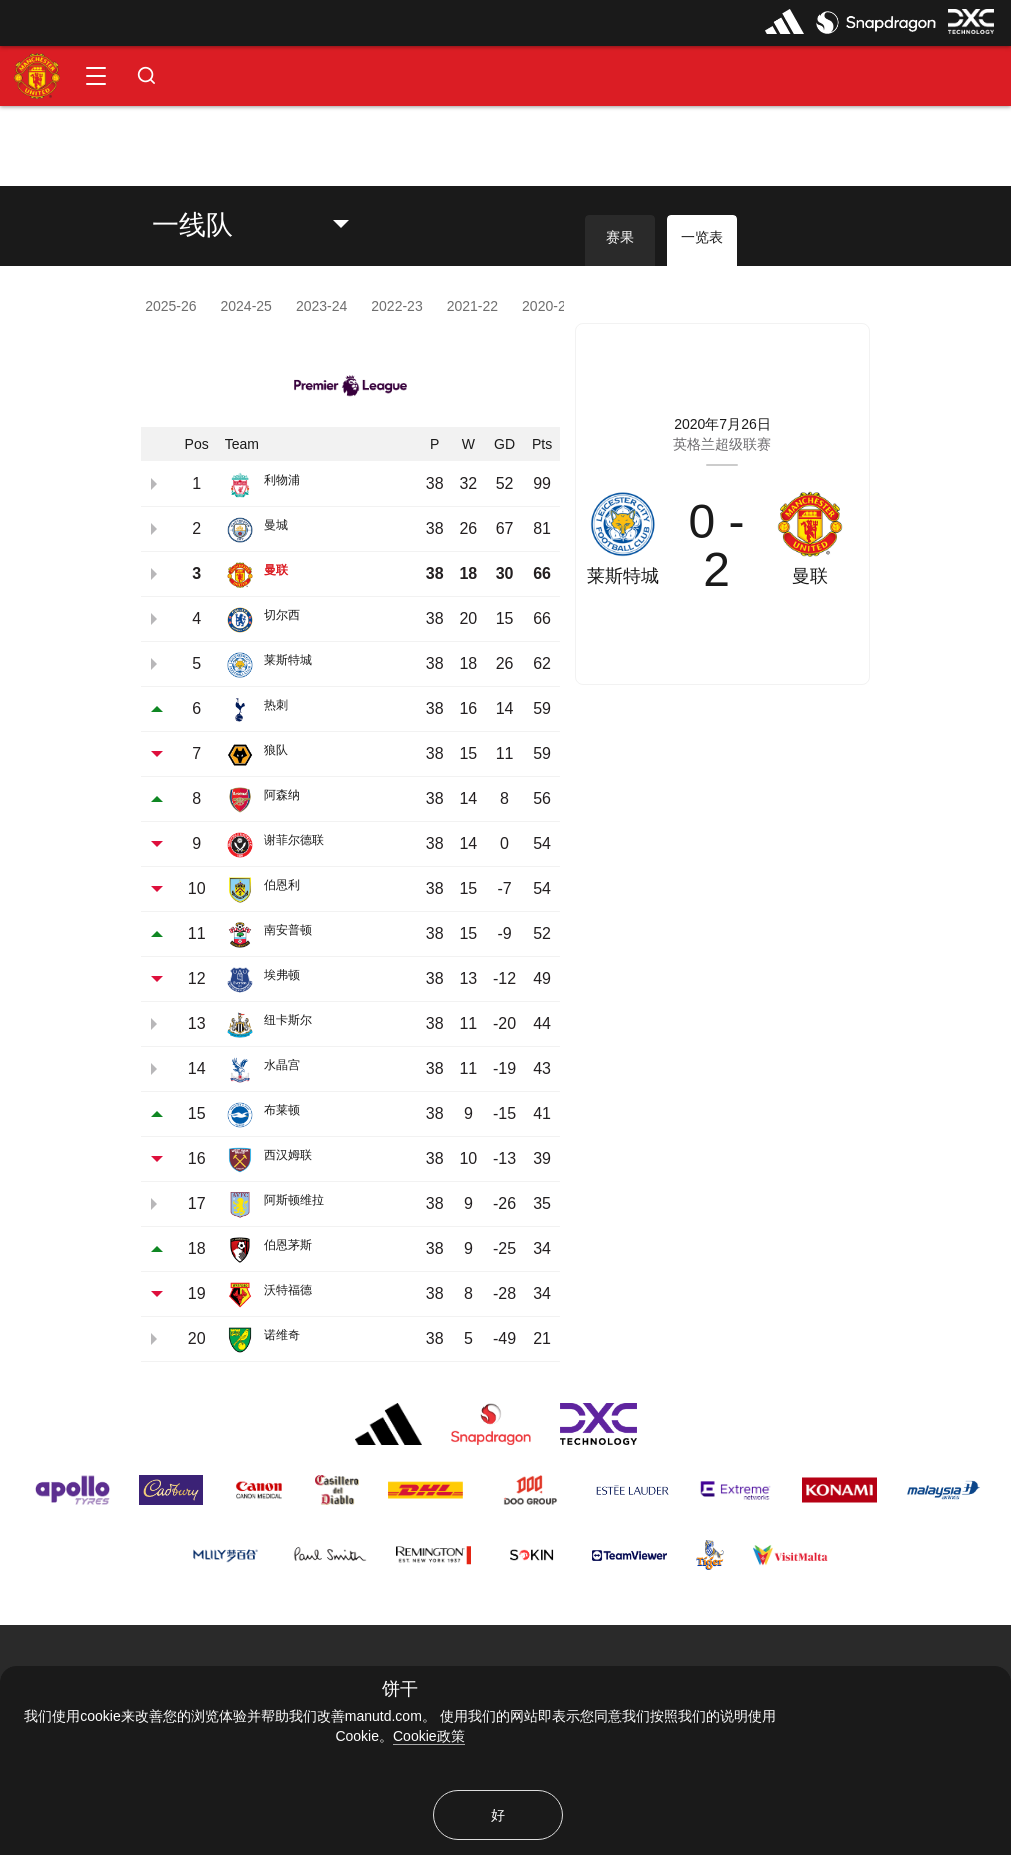  What do you see at coordinates (246, 306) in the screenshot?
I see `2024-25` at bounding box center [246, 306].